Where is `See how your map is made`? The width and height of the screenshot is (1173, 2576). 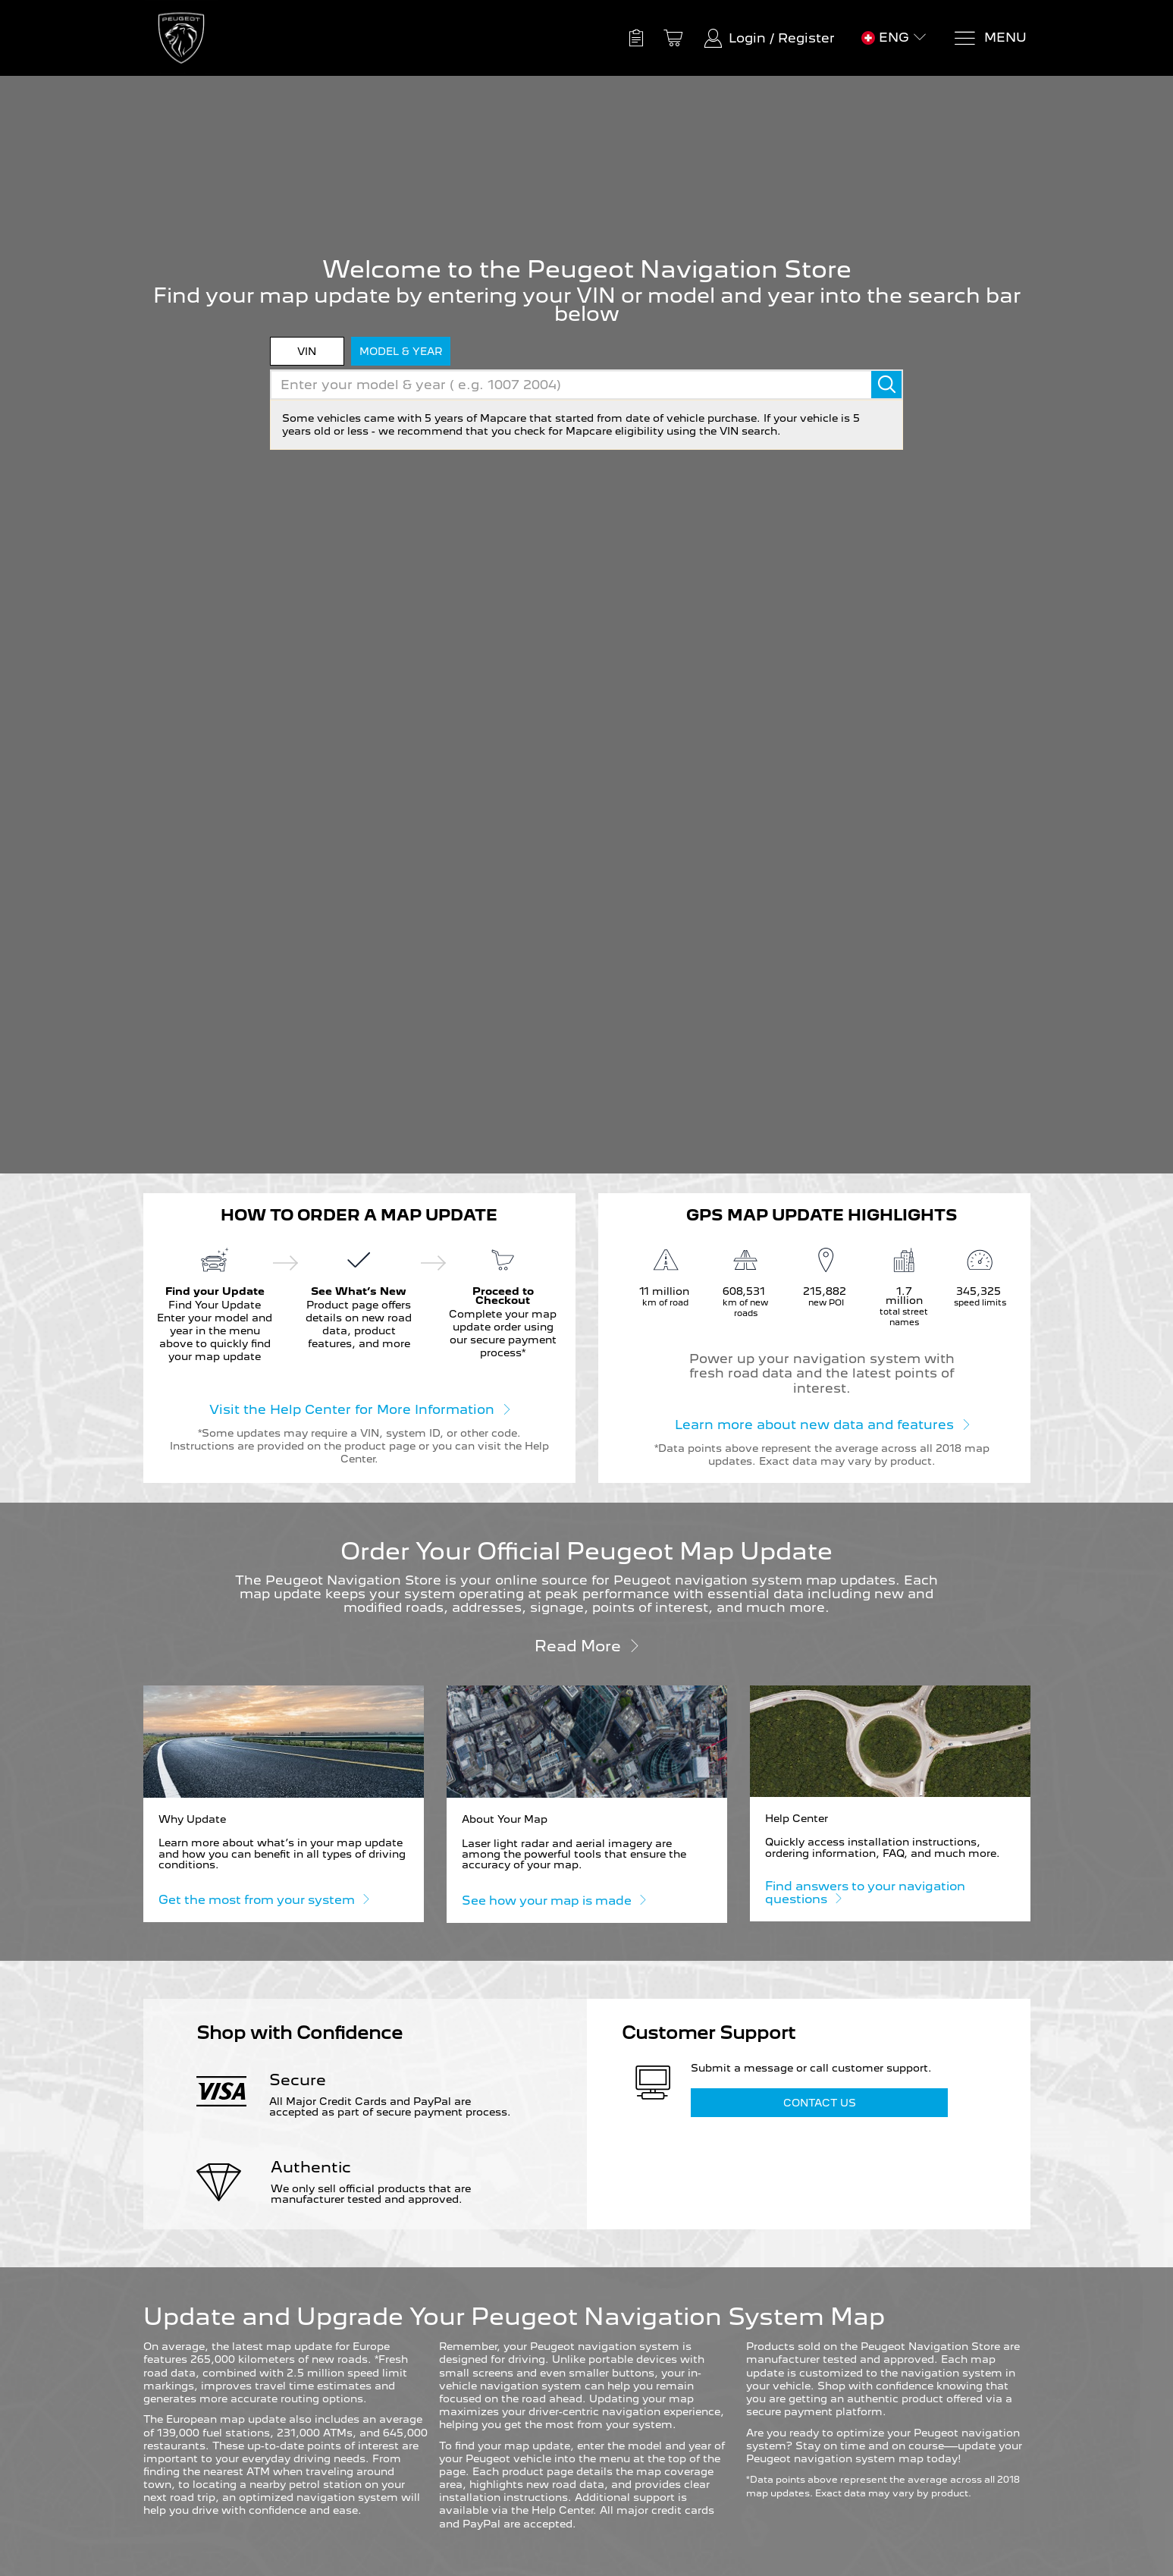
See how your map is made is located at coordinates (553, 1899).